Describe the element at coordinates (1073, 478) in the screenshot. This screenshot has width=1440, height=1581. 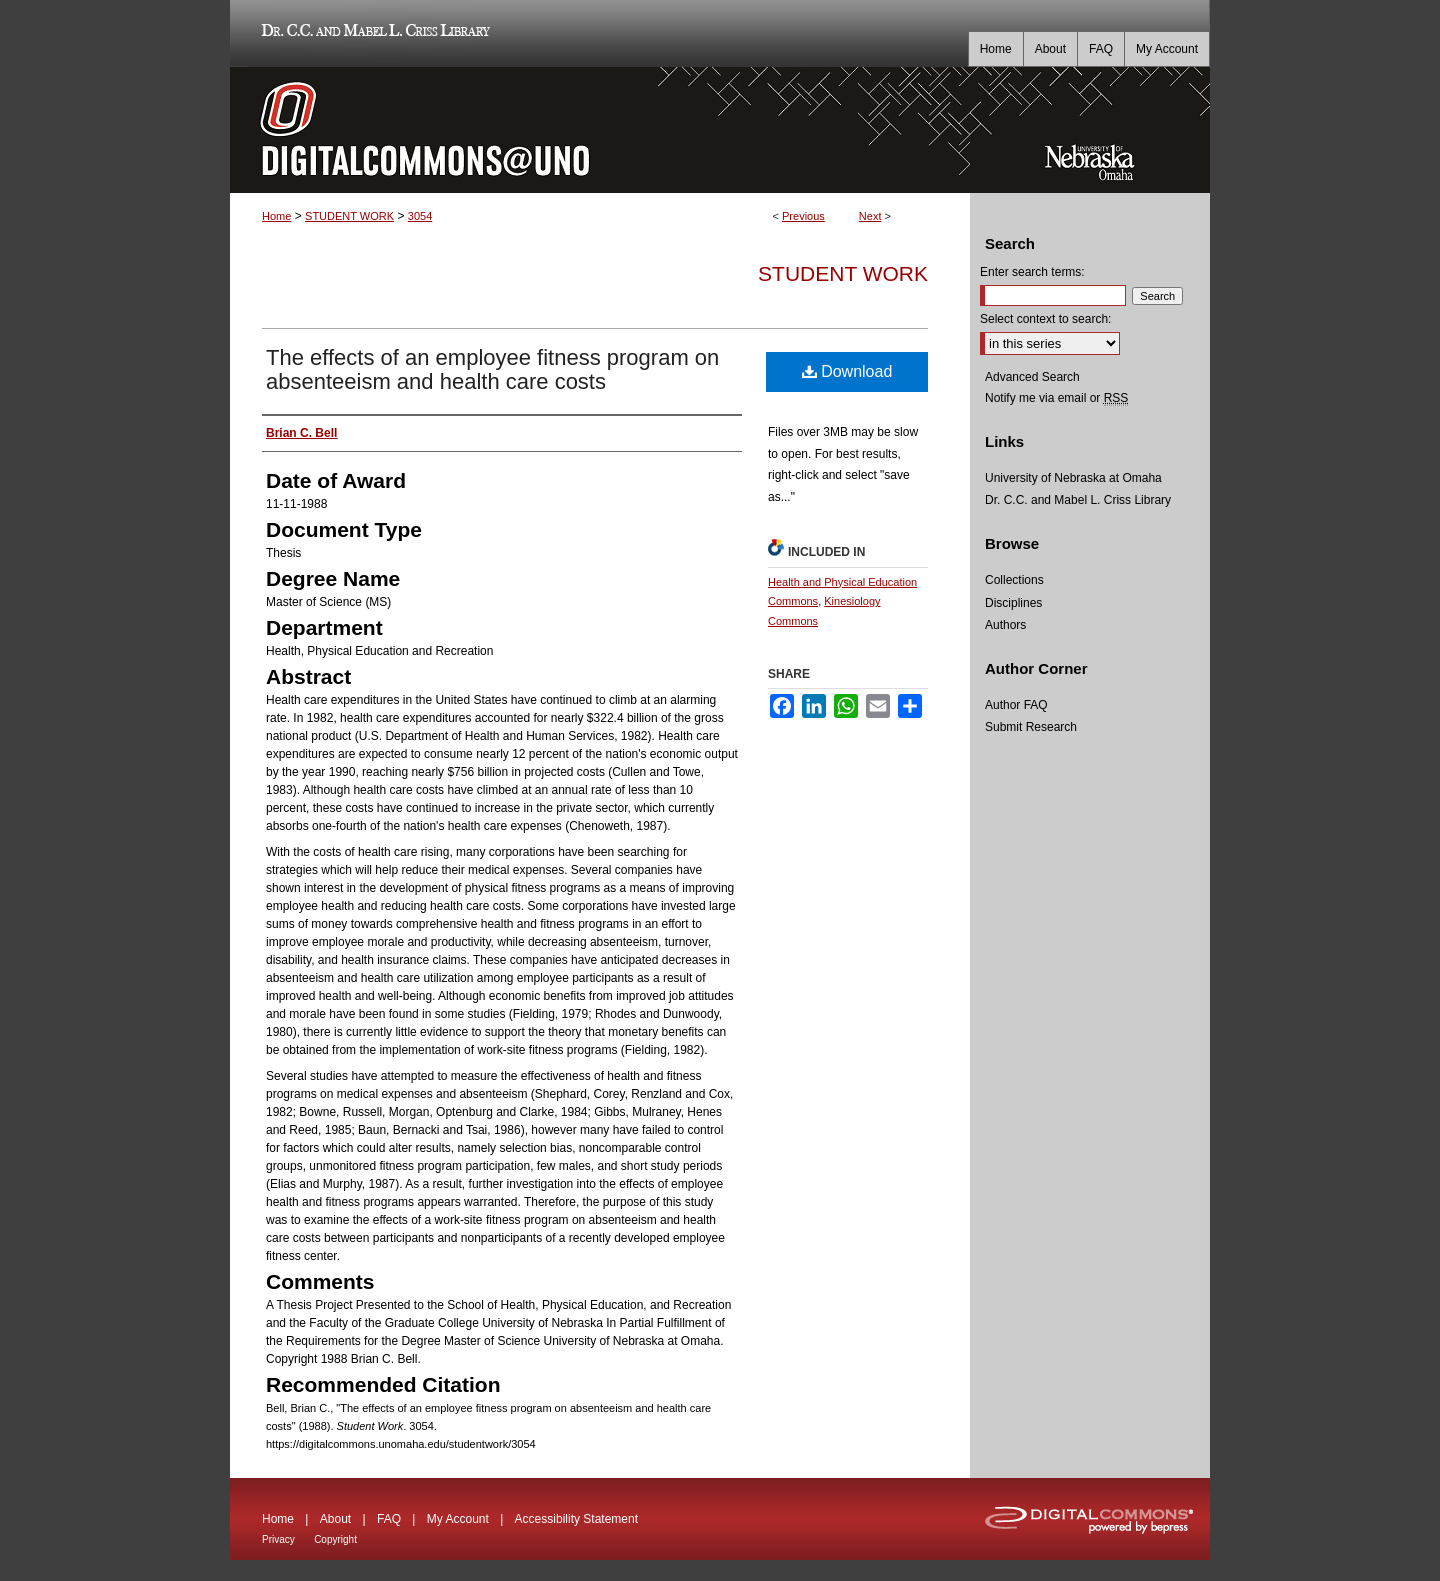
I see `University of Nebraska at Omaha` at that location.